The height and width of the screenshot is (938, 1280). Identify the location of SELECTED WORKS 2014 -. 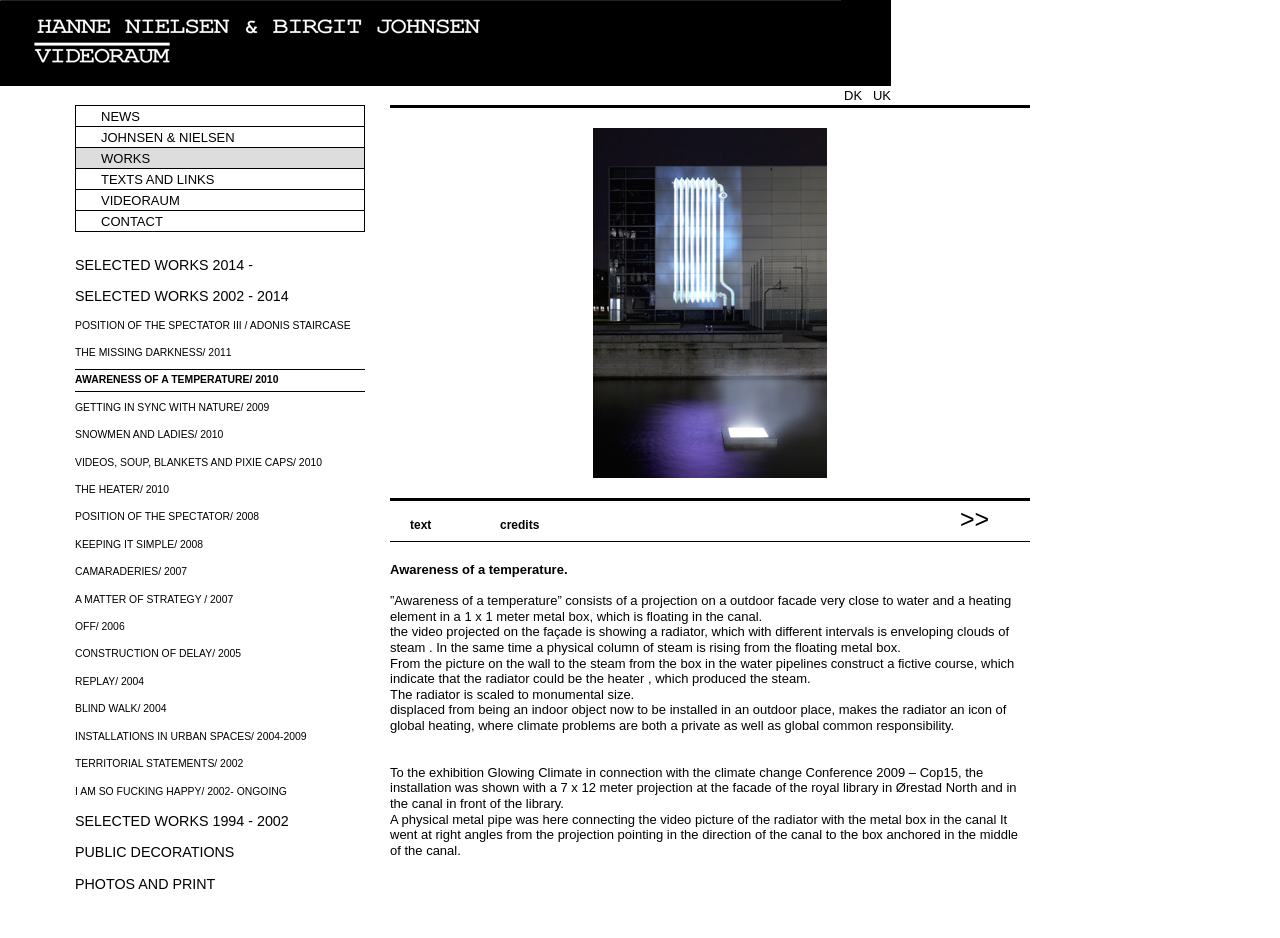
(164, 265).